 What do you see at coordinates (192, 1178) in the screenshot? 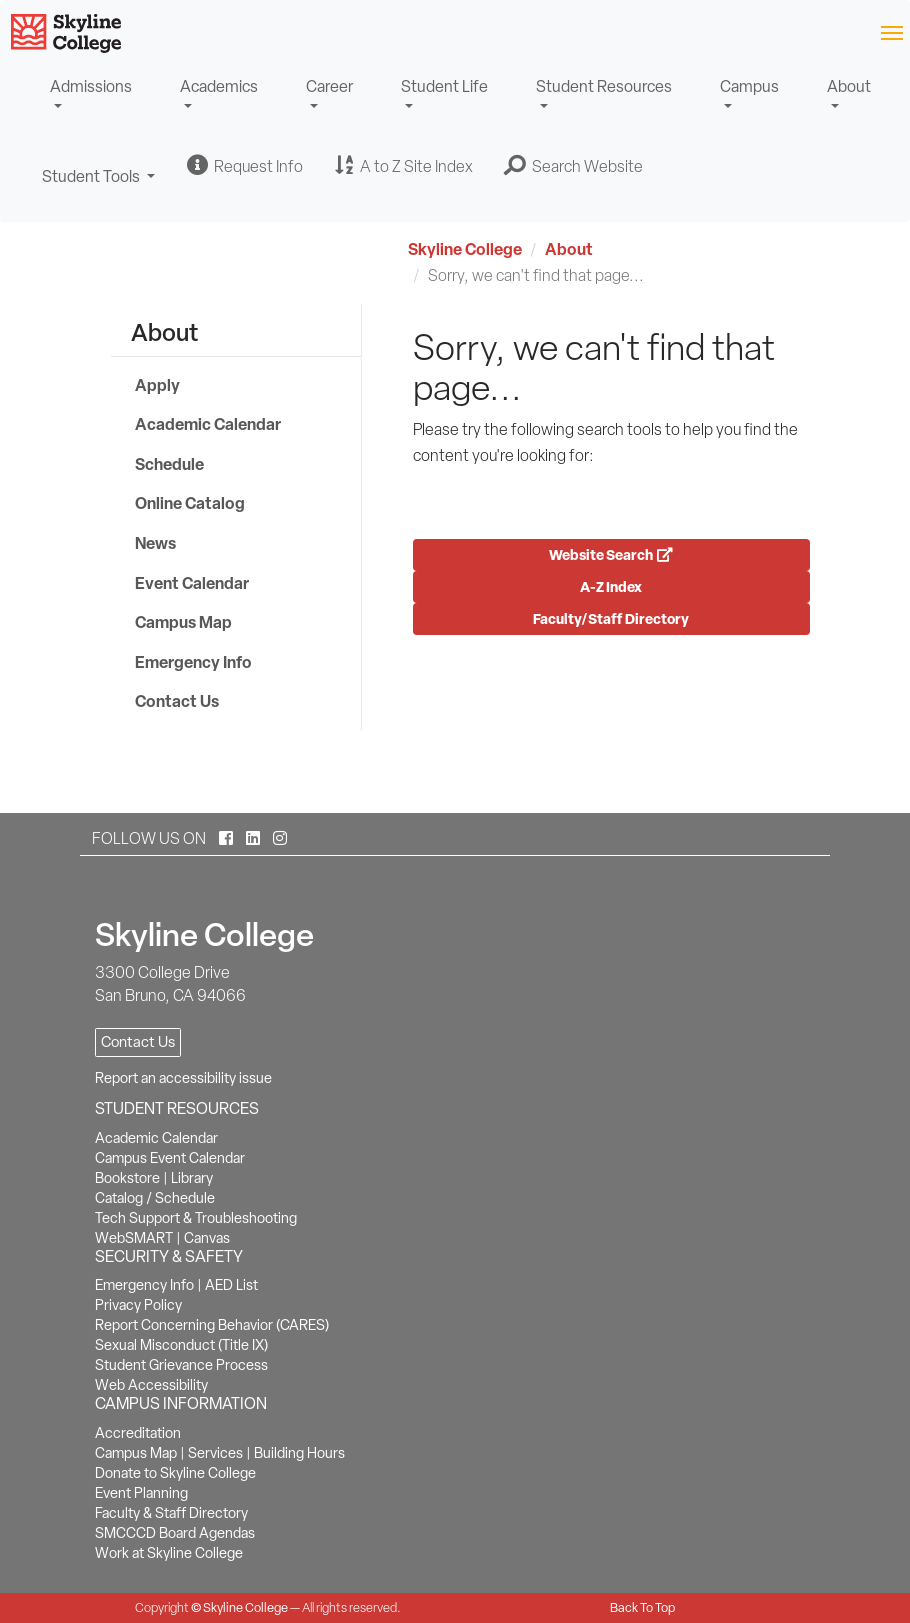
I see `Library` at bounding box center [192, 1178].